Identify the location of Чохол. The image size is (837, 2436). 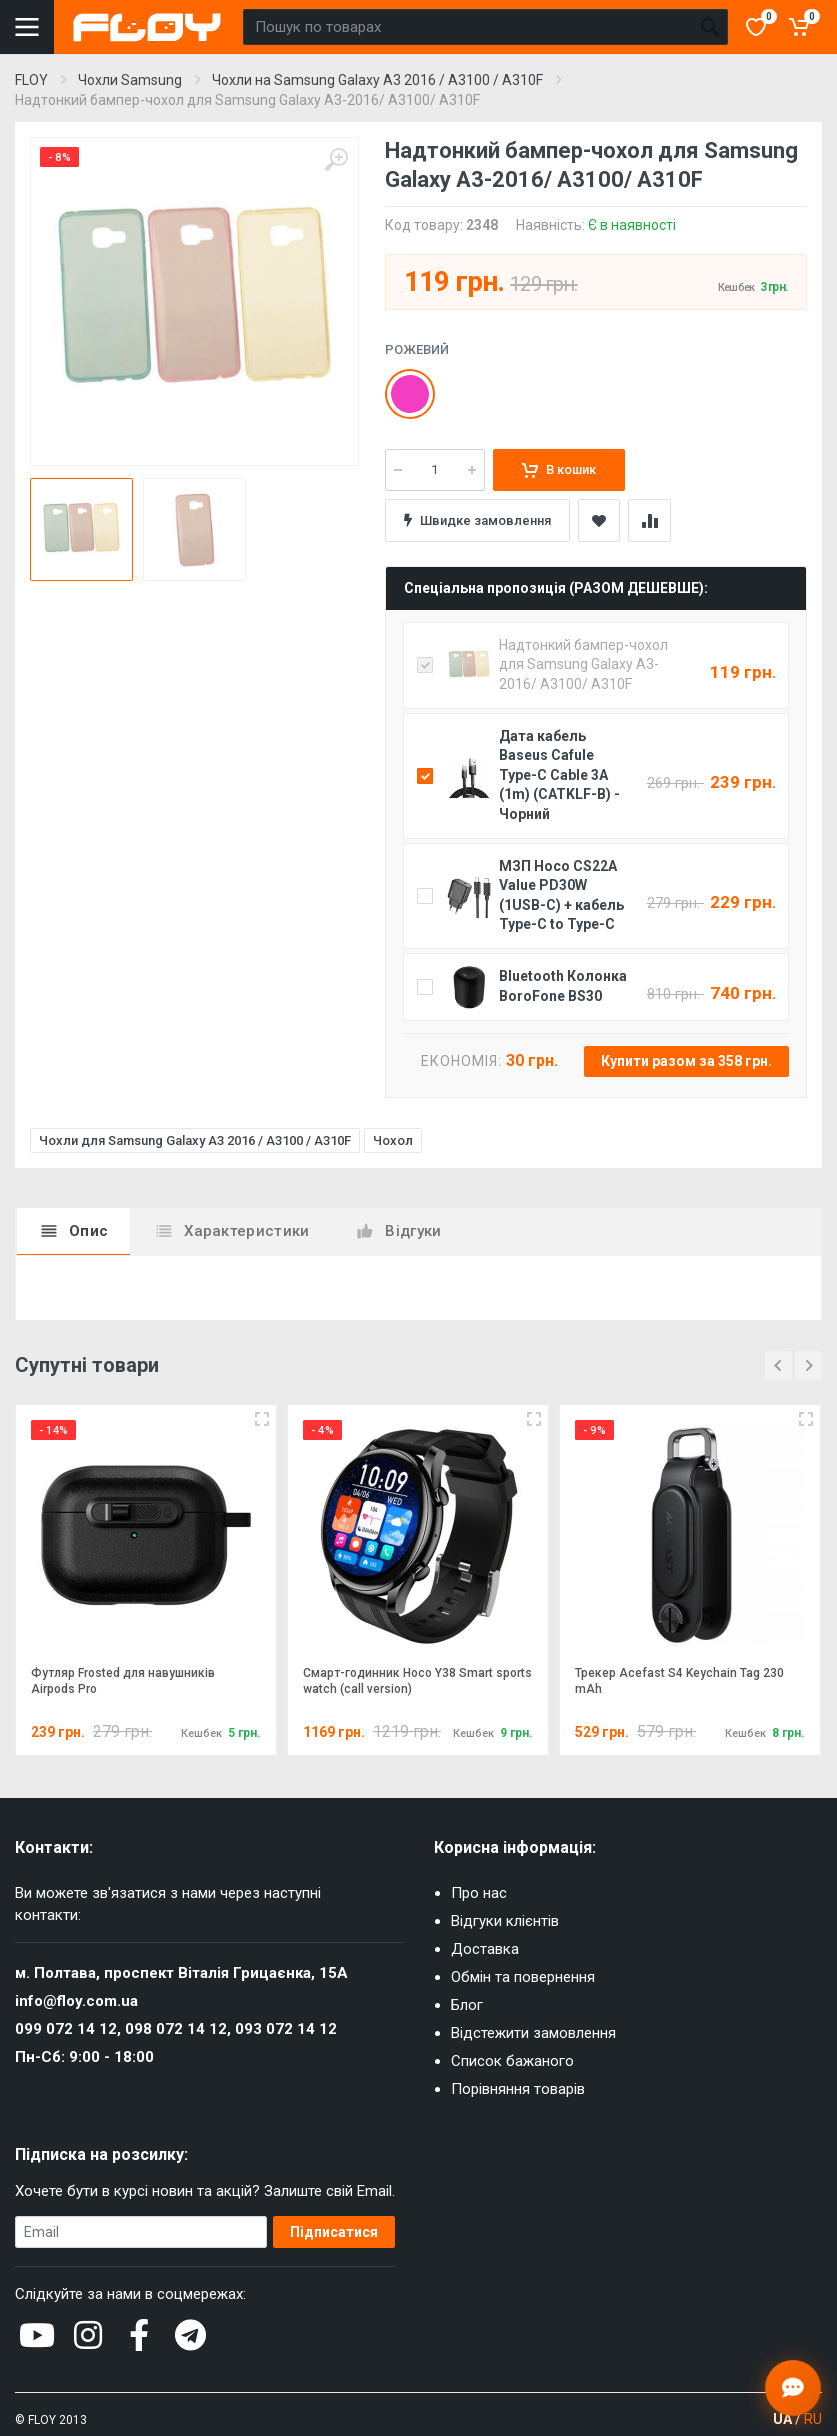
(393, 1140).